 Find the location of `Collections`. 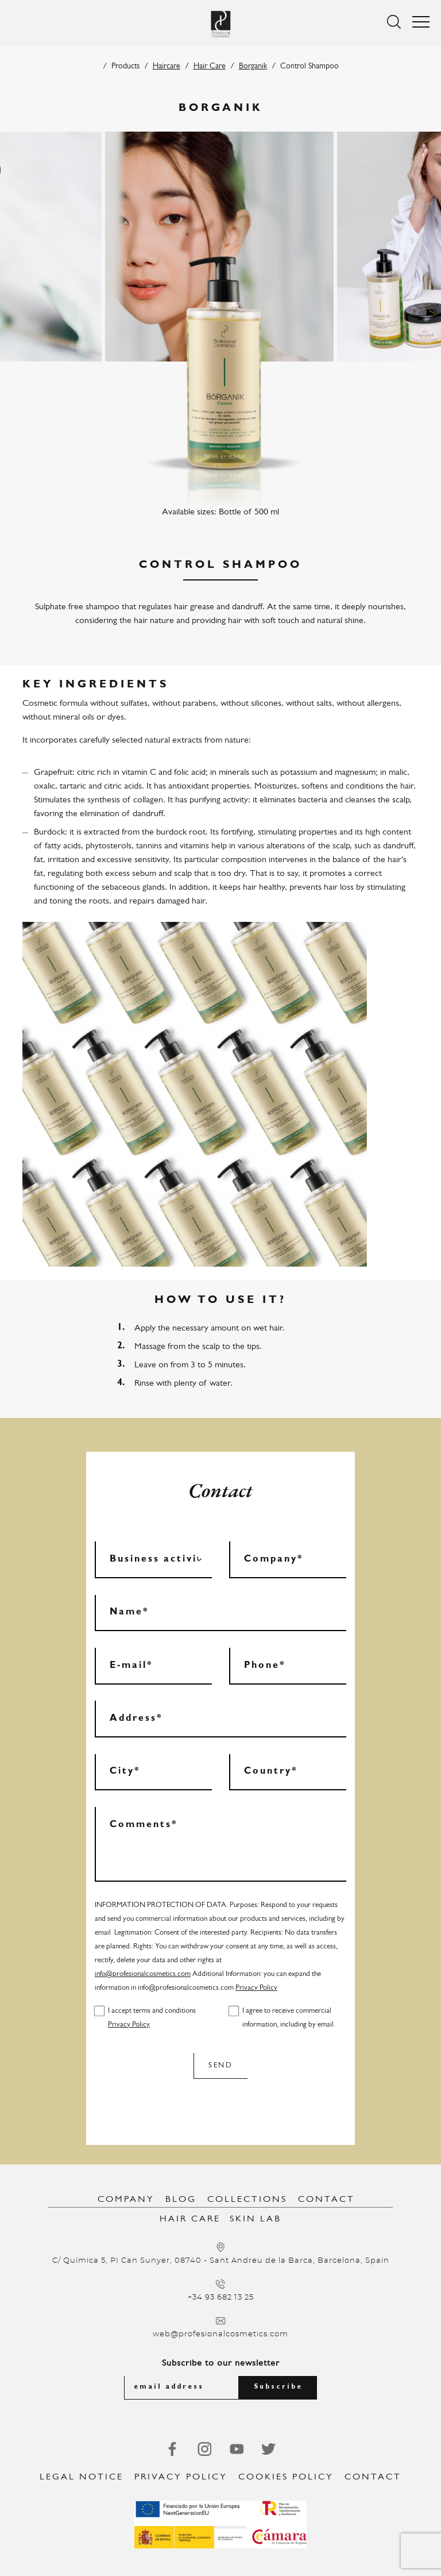

Collections is located at coordinates (247, 2199).